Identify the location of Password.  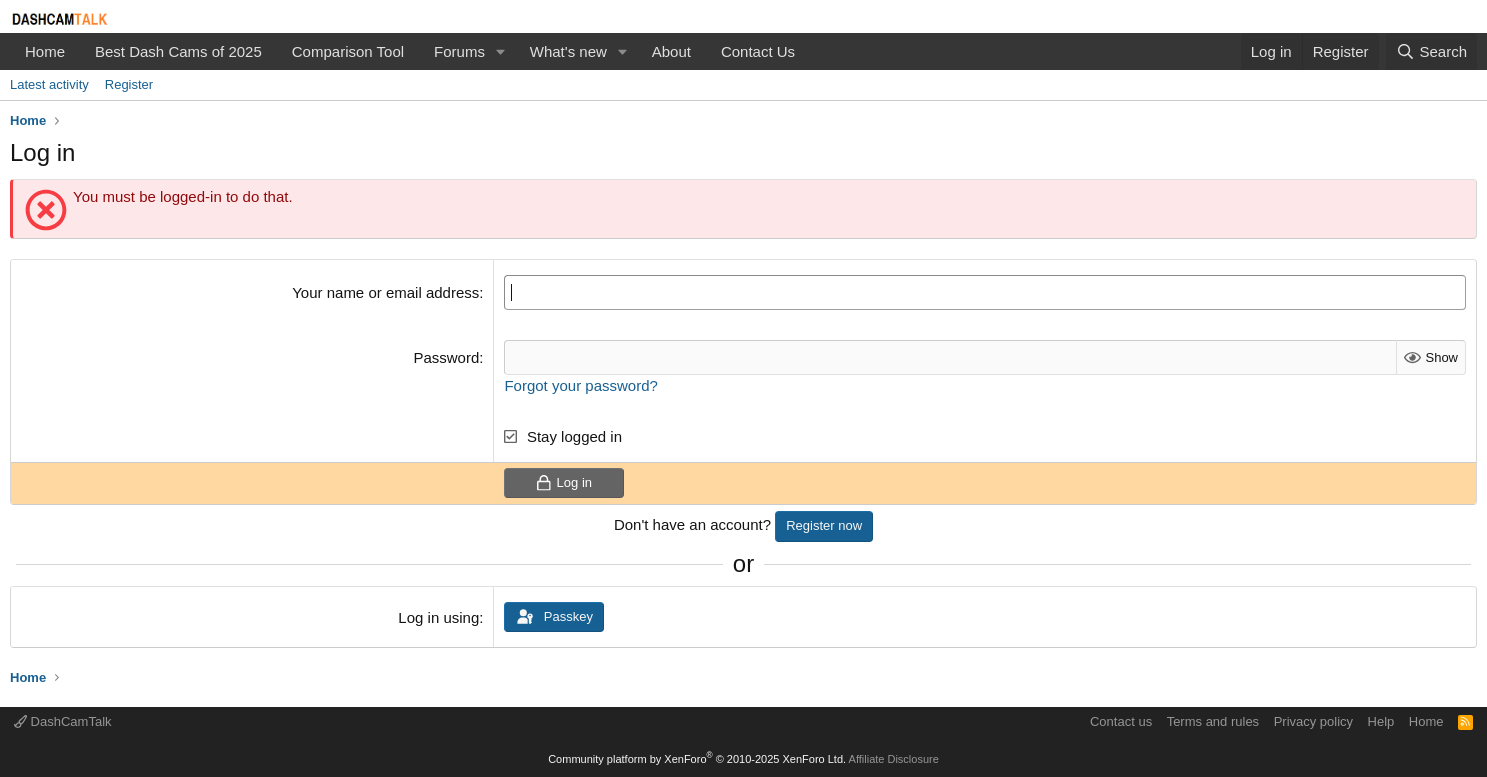
(446, 357).